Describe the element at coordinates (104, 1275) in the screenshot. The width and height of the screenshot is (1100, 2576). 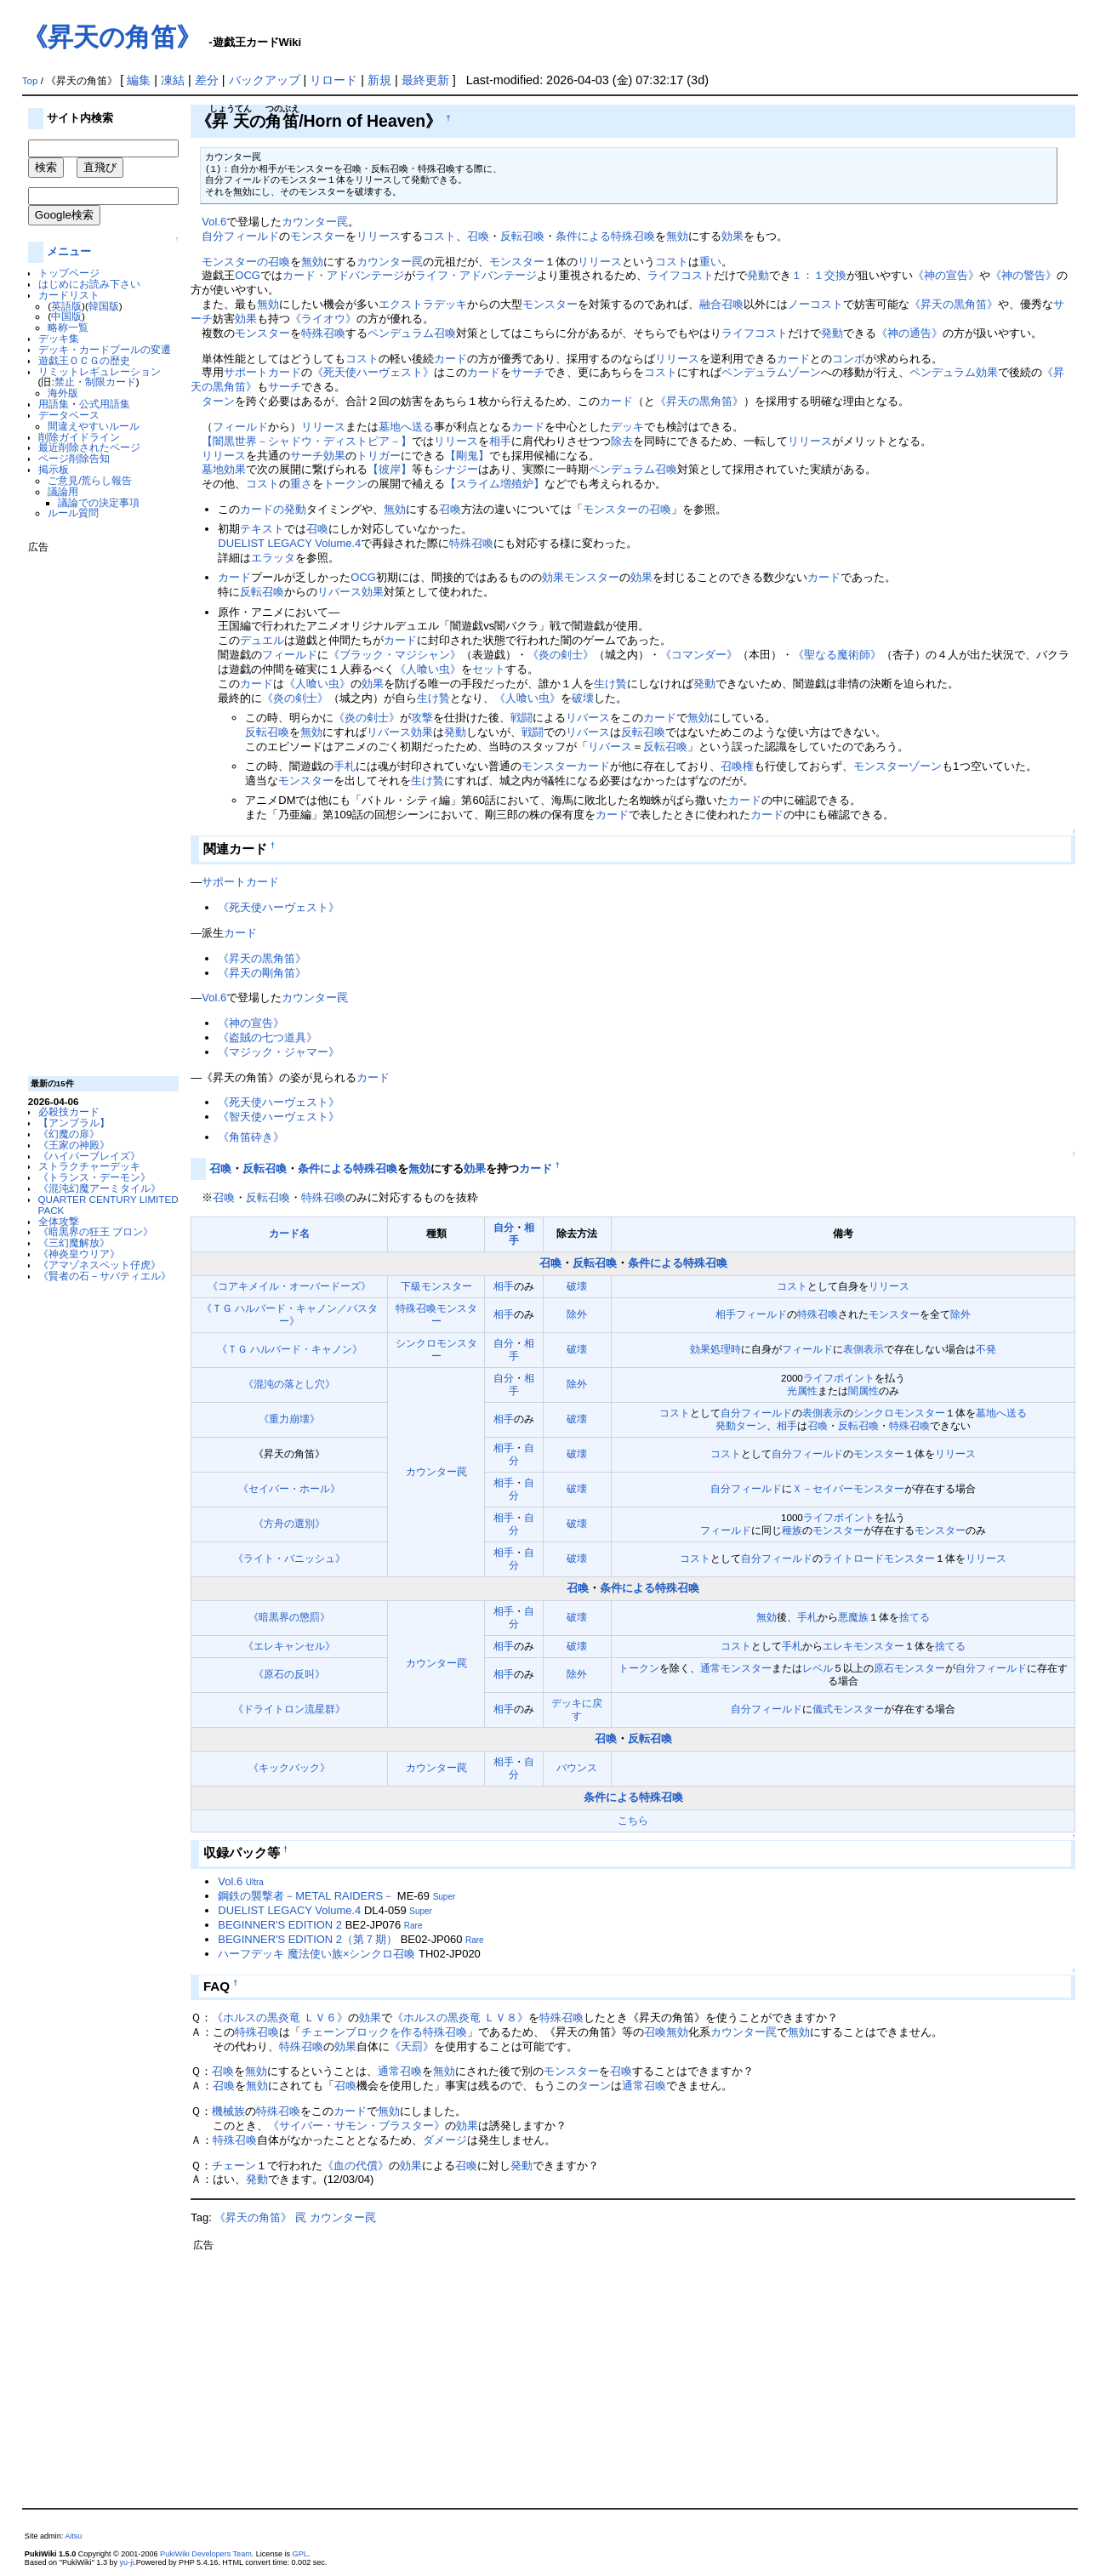
I see `《賢者の石－サバティエル》` at that location.